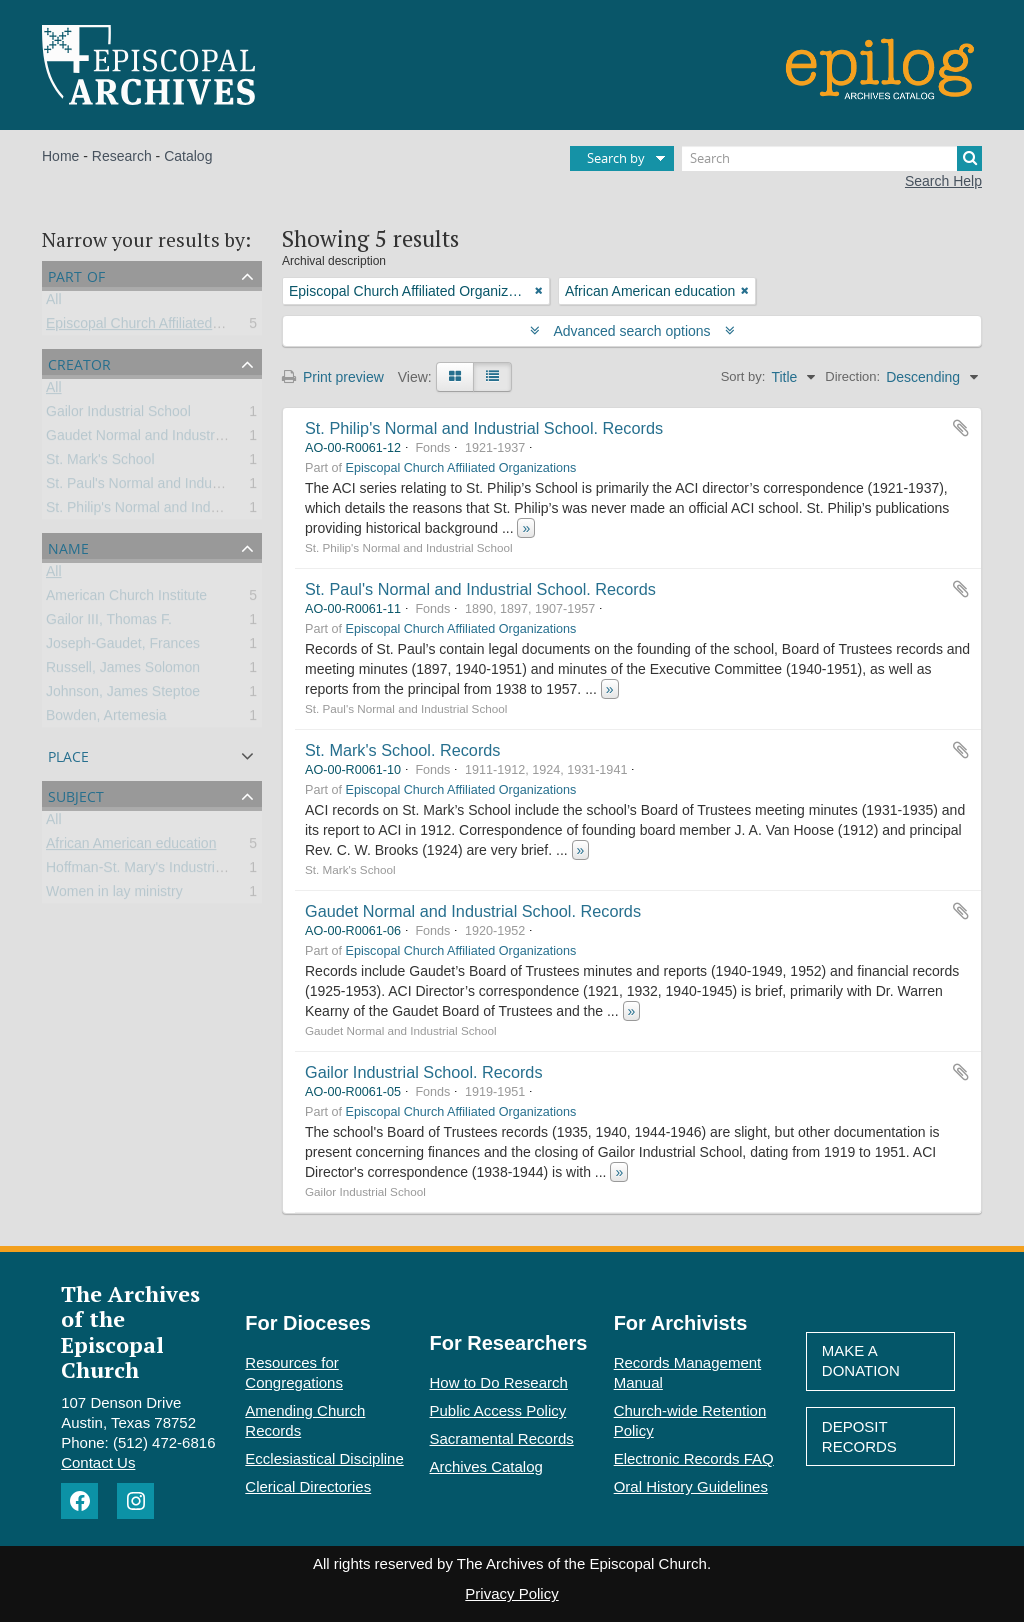  Describe the element at coordinates (167, 487) in the screenshot. I see `St. Paul's Normal and Industrial School` at that location.